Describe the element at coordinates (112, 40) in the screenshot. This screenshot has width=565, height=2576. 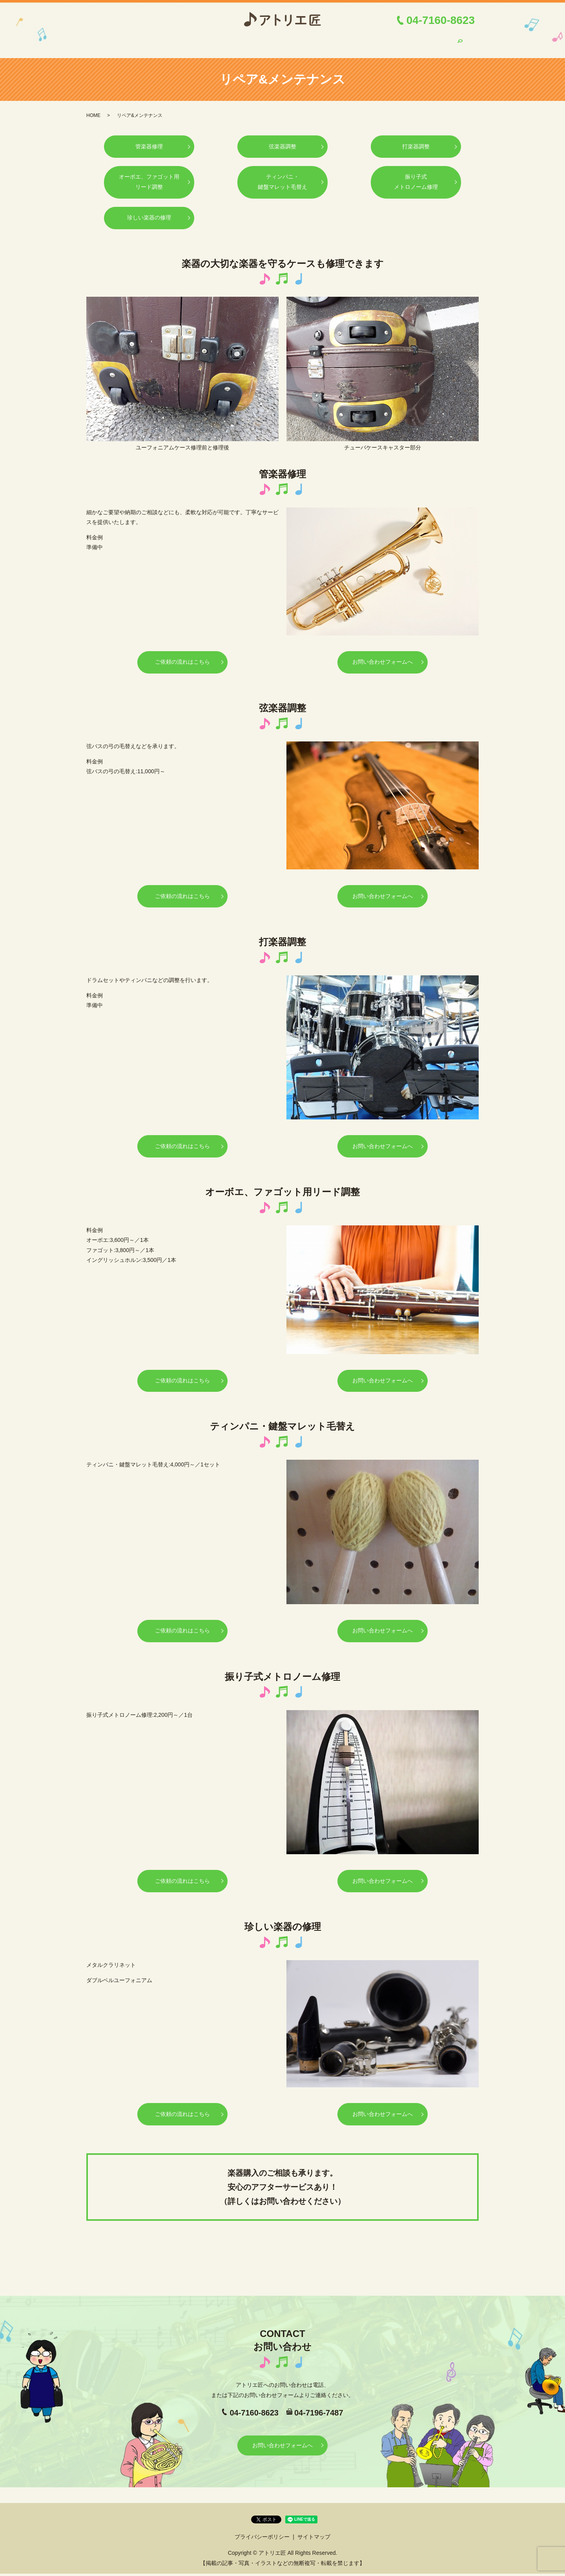
I see `HOME` at that location.